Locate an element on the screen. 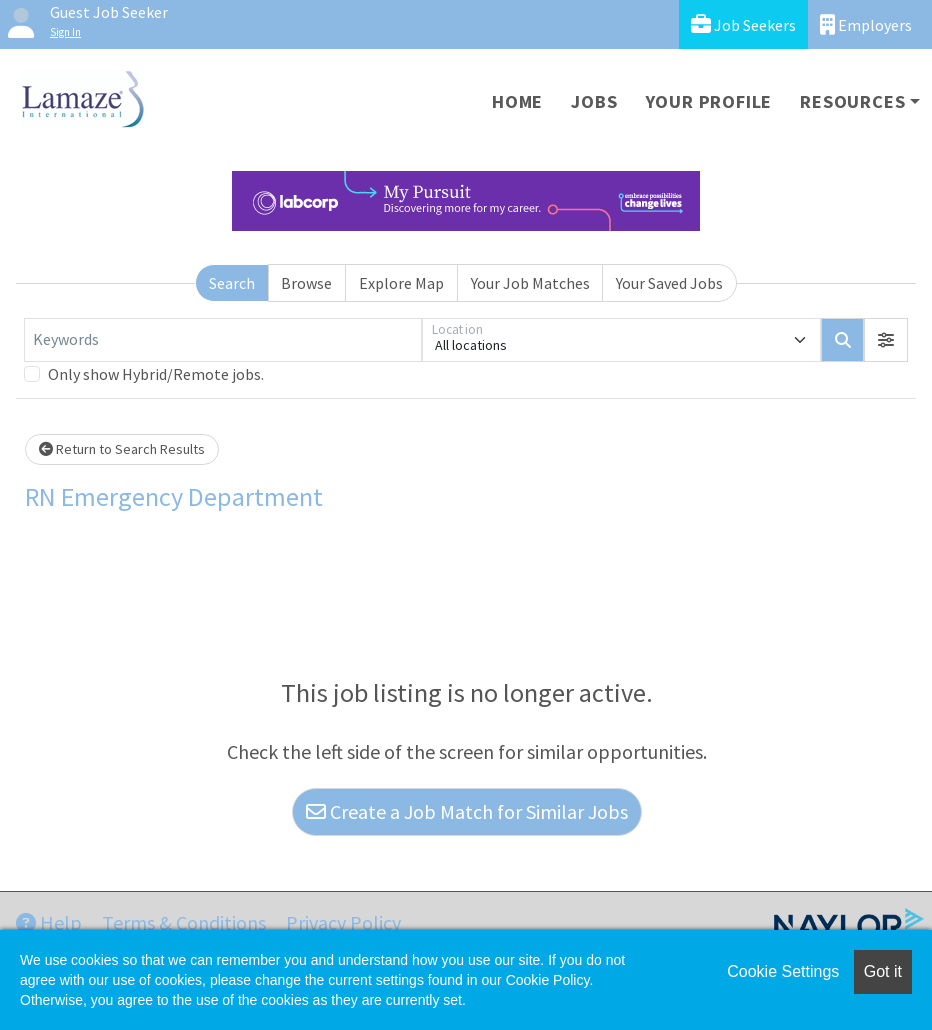  Browse is located at coordinates (306, 283).